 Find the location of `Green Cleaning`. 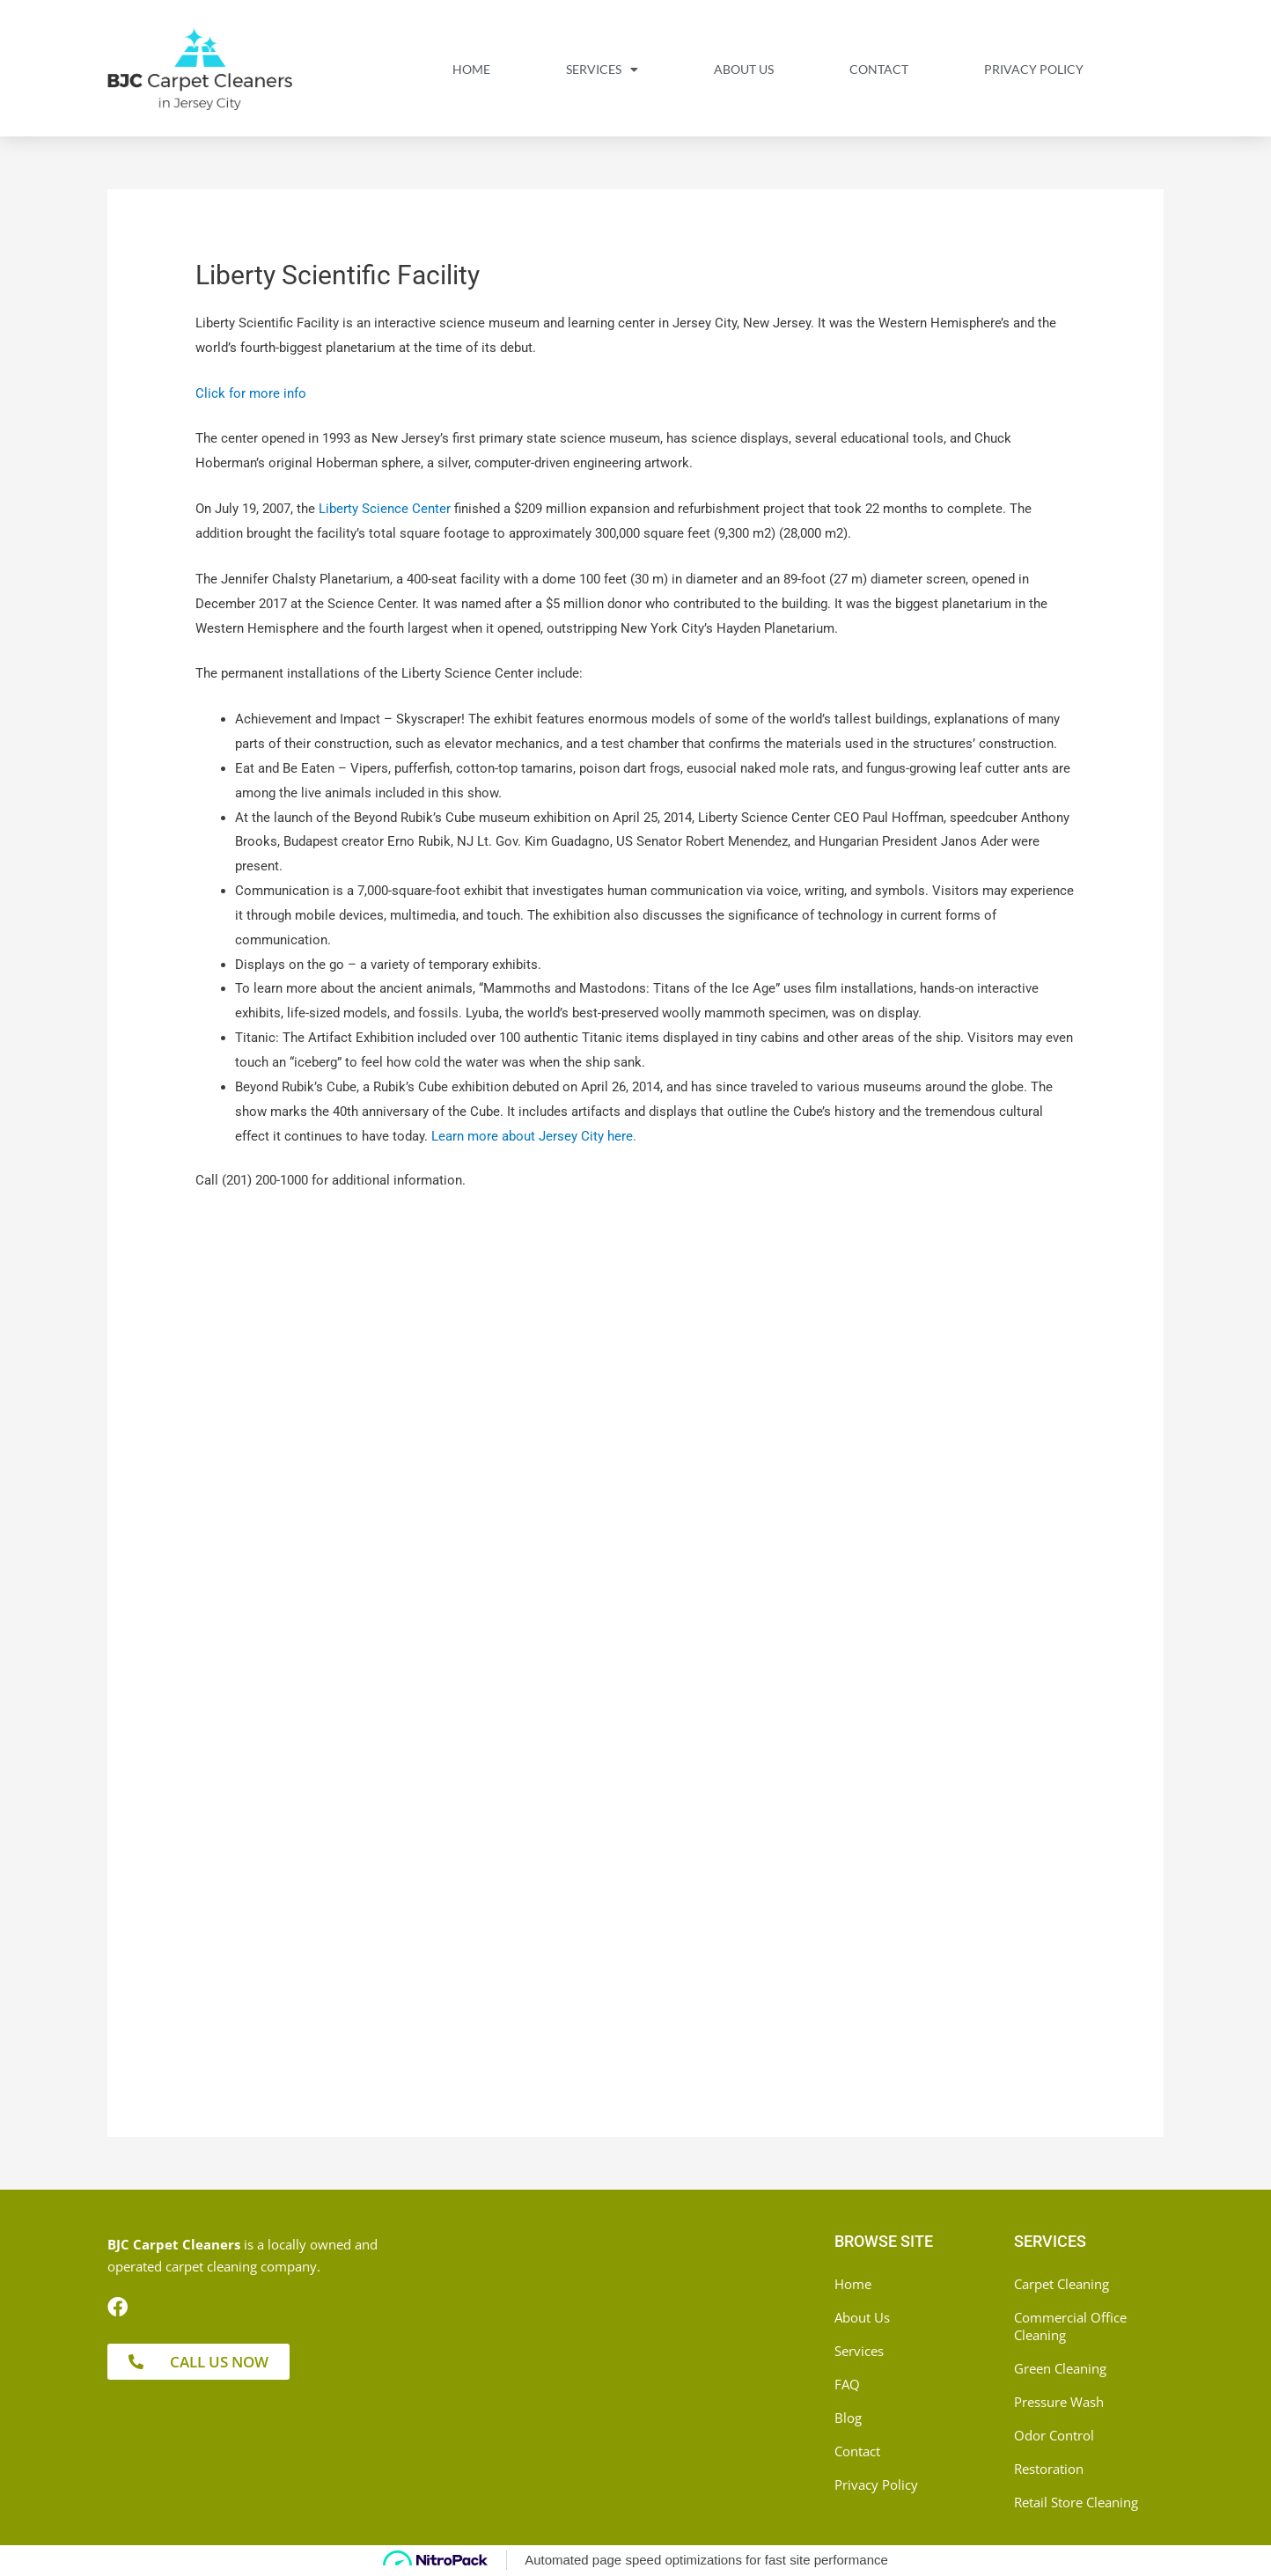

Green Cleaning is located at coordinates (1060, 2368).